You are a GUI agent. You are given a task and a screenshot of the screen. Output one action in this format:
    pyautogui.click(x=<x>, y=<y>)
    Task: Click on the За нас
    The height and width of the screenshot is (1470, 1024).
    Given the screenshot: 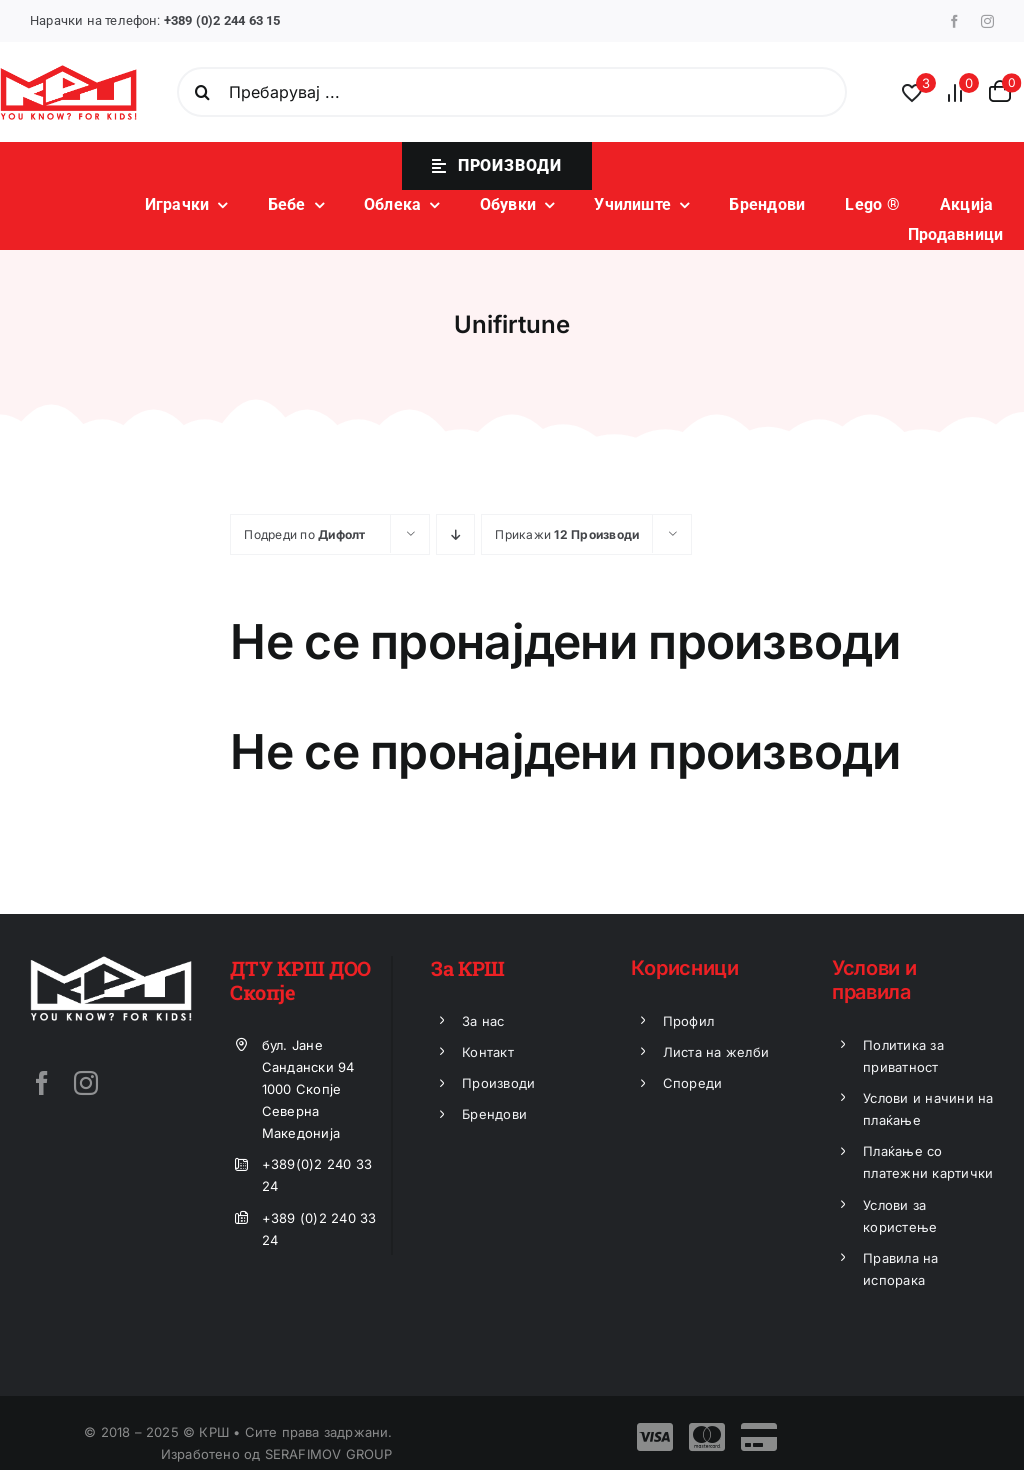 What is the action you would take?
    pyautogui.click(x=483, y=1021)
    